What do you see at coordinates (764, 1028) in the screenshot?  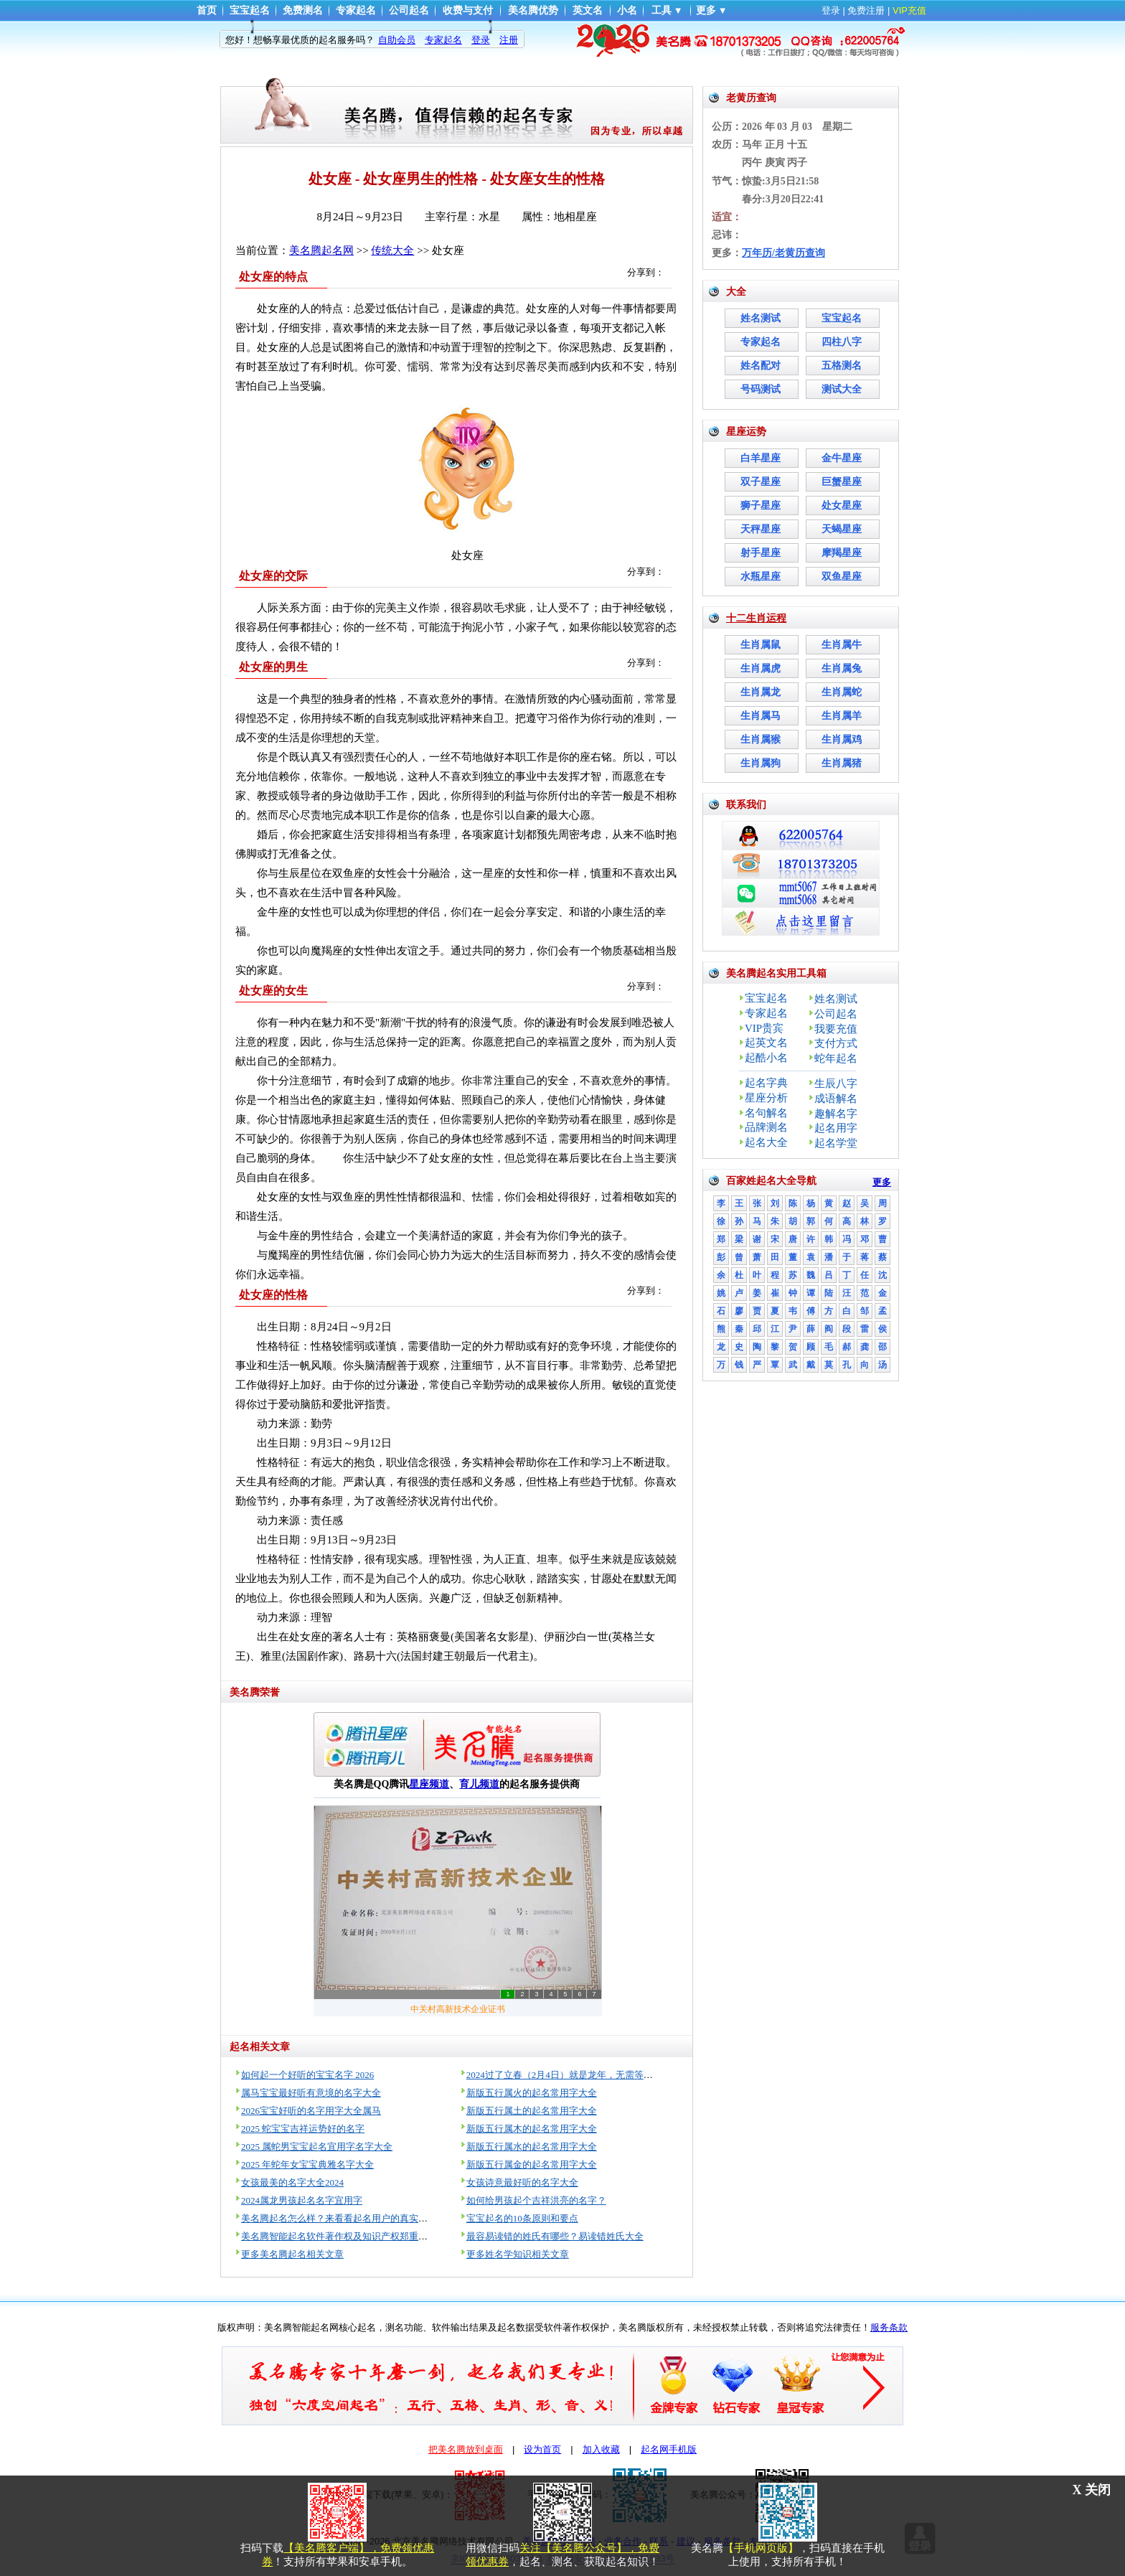 I see `VIP贵宾` at bounding box center [764, 1028].